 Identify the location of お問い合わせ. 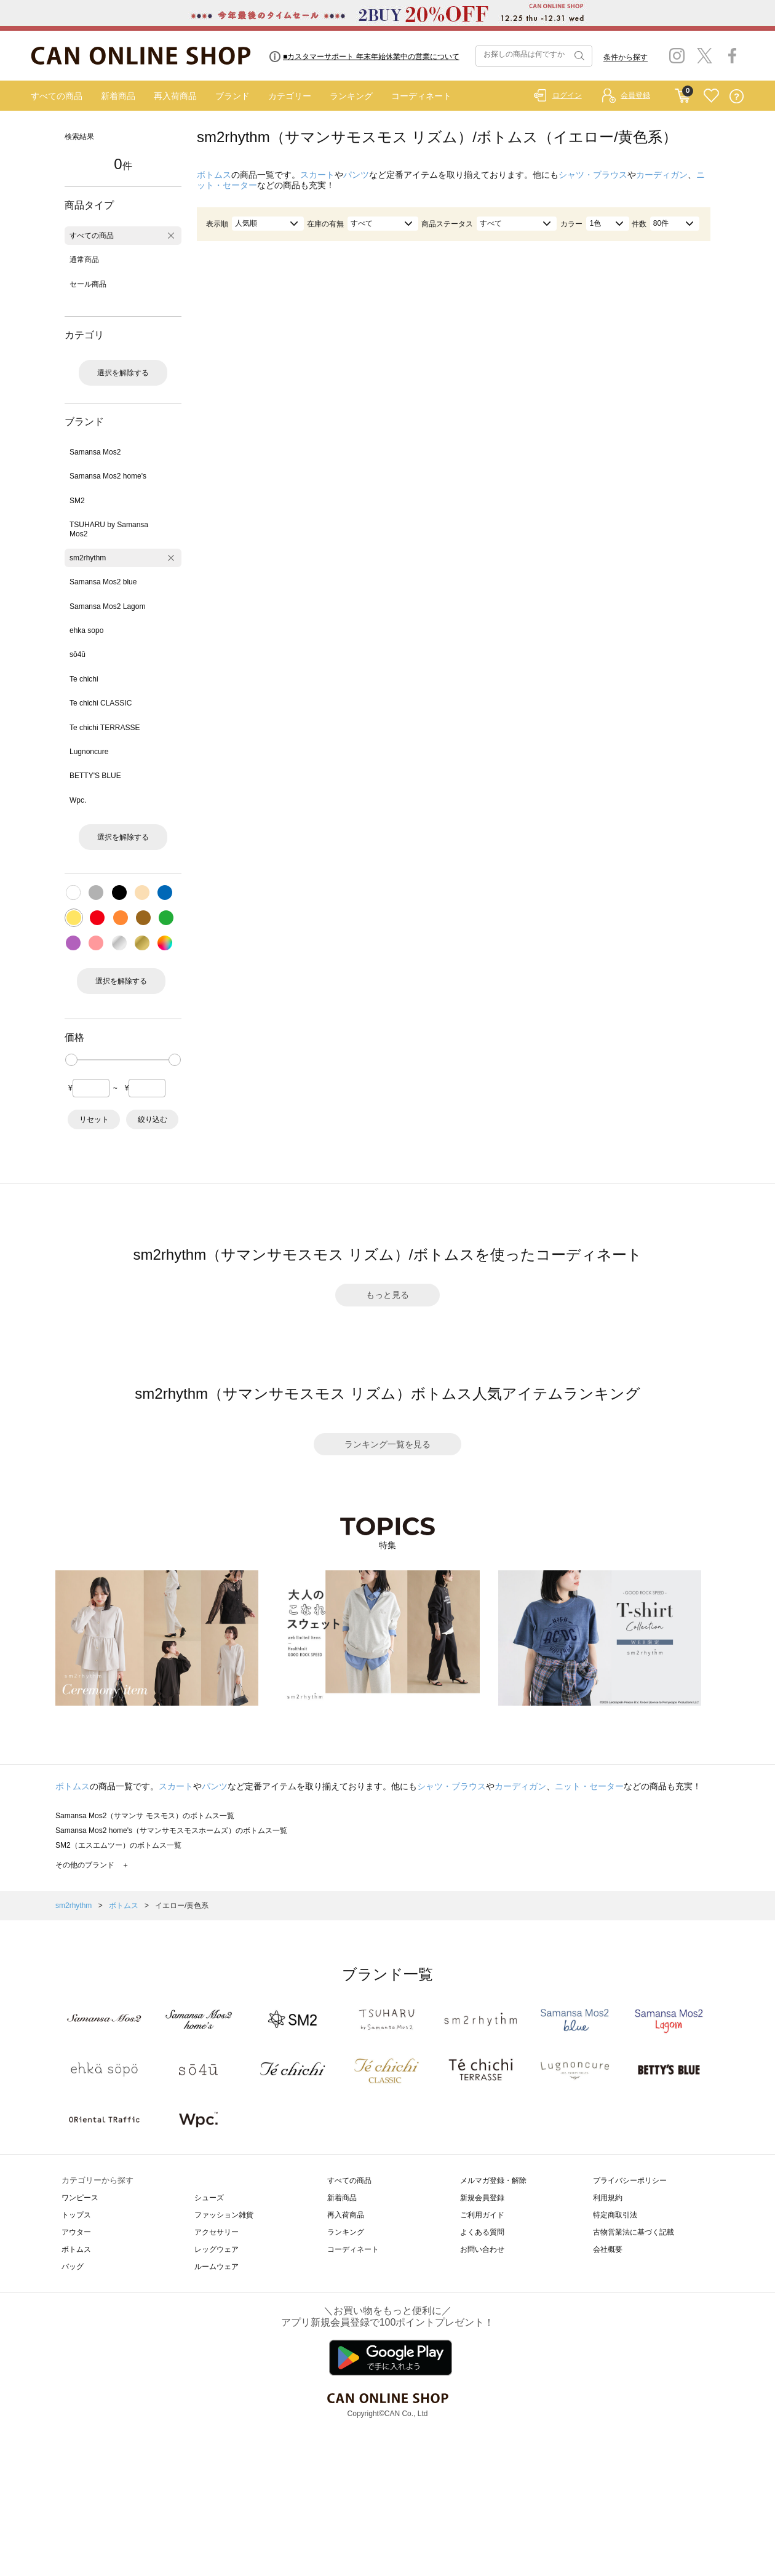
(482, 2249).